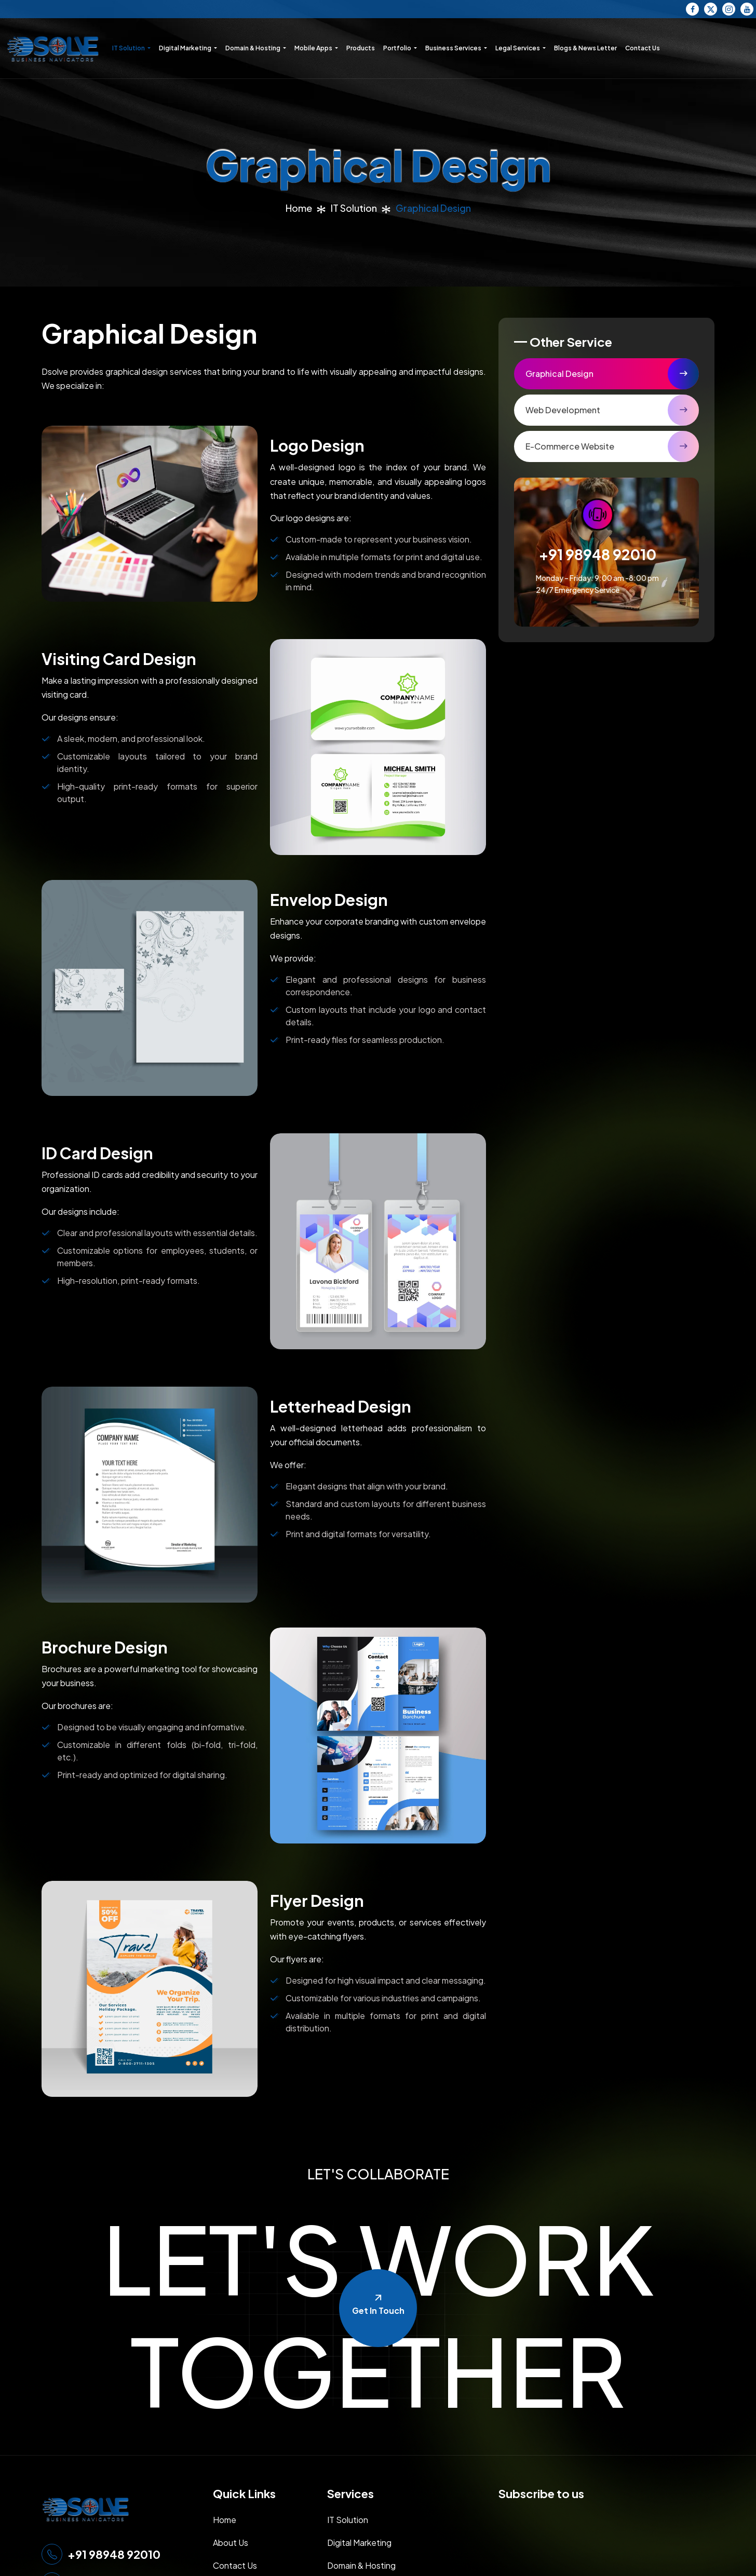 The image size is (756, 2576). What do you see at coordinates (359, 2542) in the screenshot?
I see `Digital Marketing` at bounding box center [359, 2542].